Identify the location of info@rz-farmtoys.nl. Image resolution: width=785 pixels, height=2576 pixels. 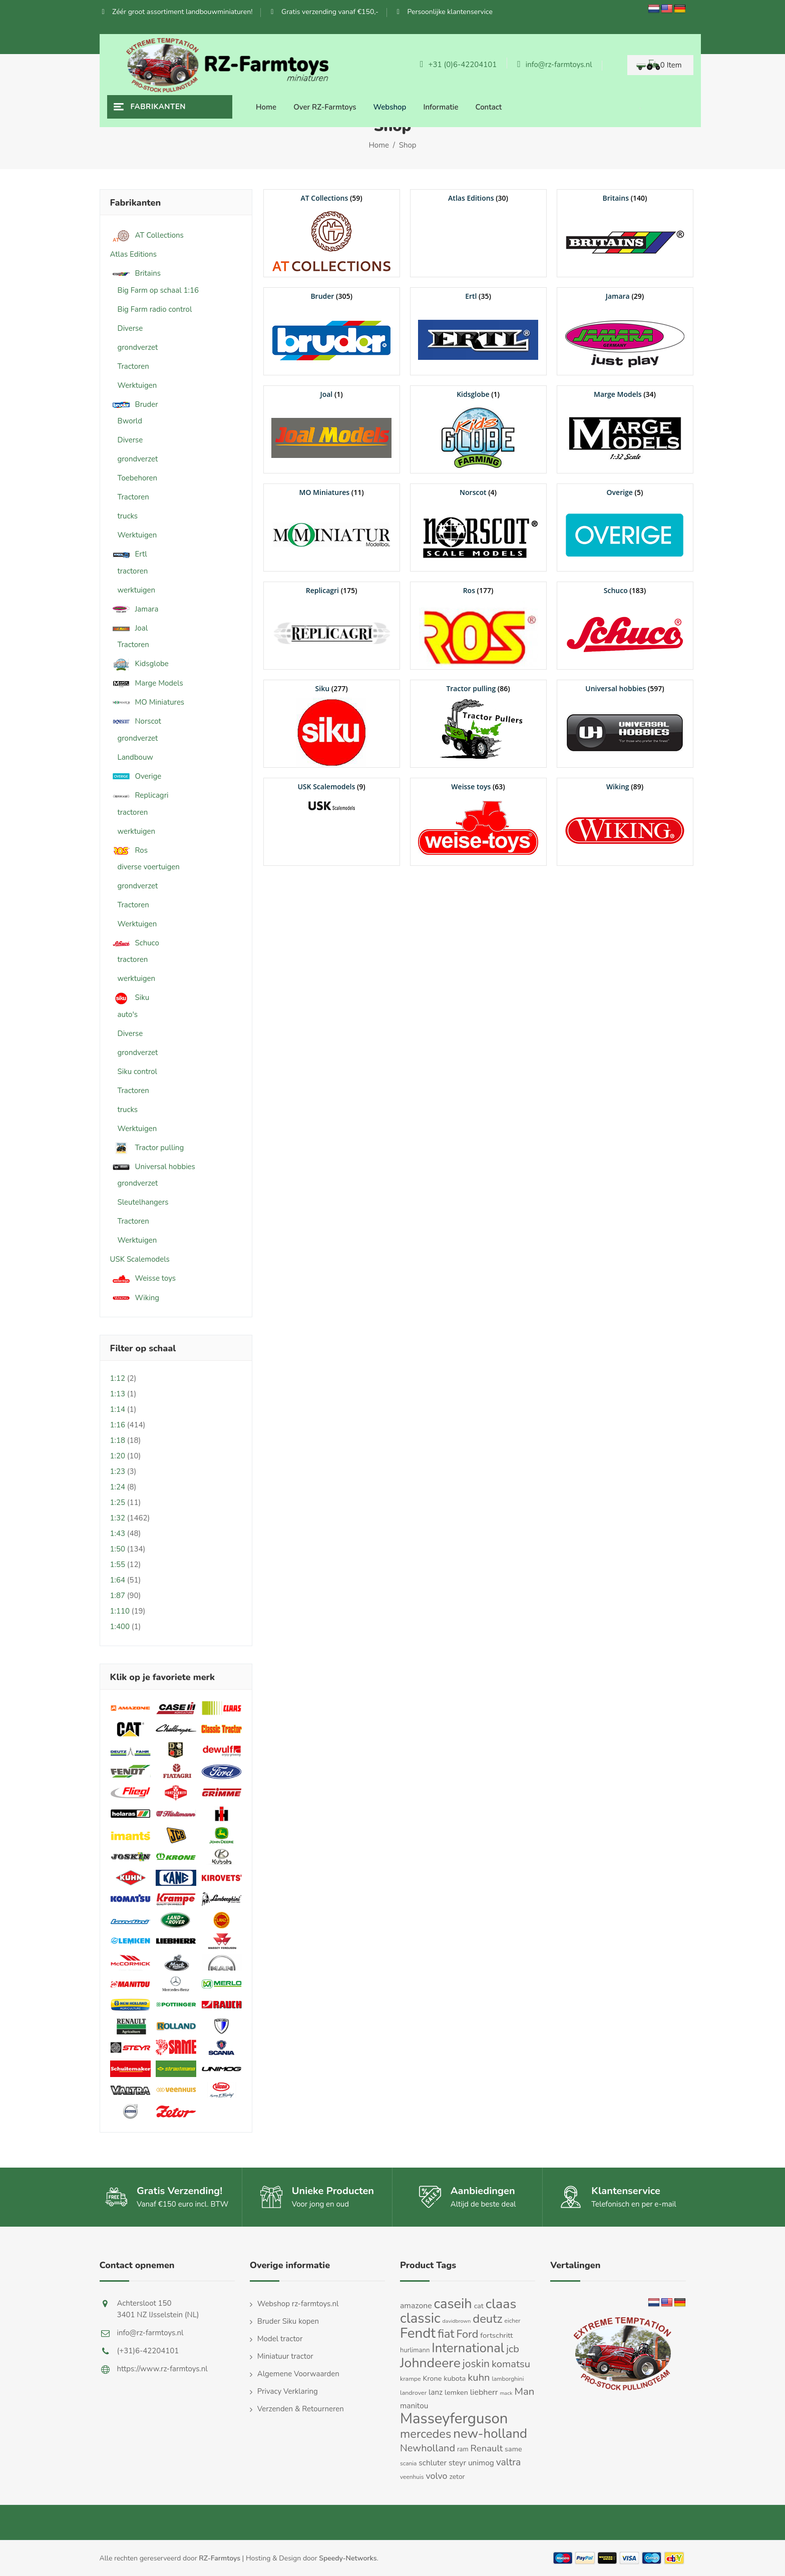
(554, 65).